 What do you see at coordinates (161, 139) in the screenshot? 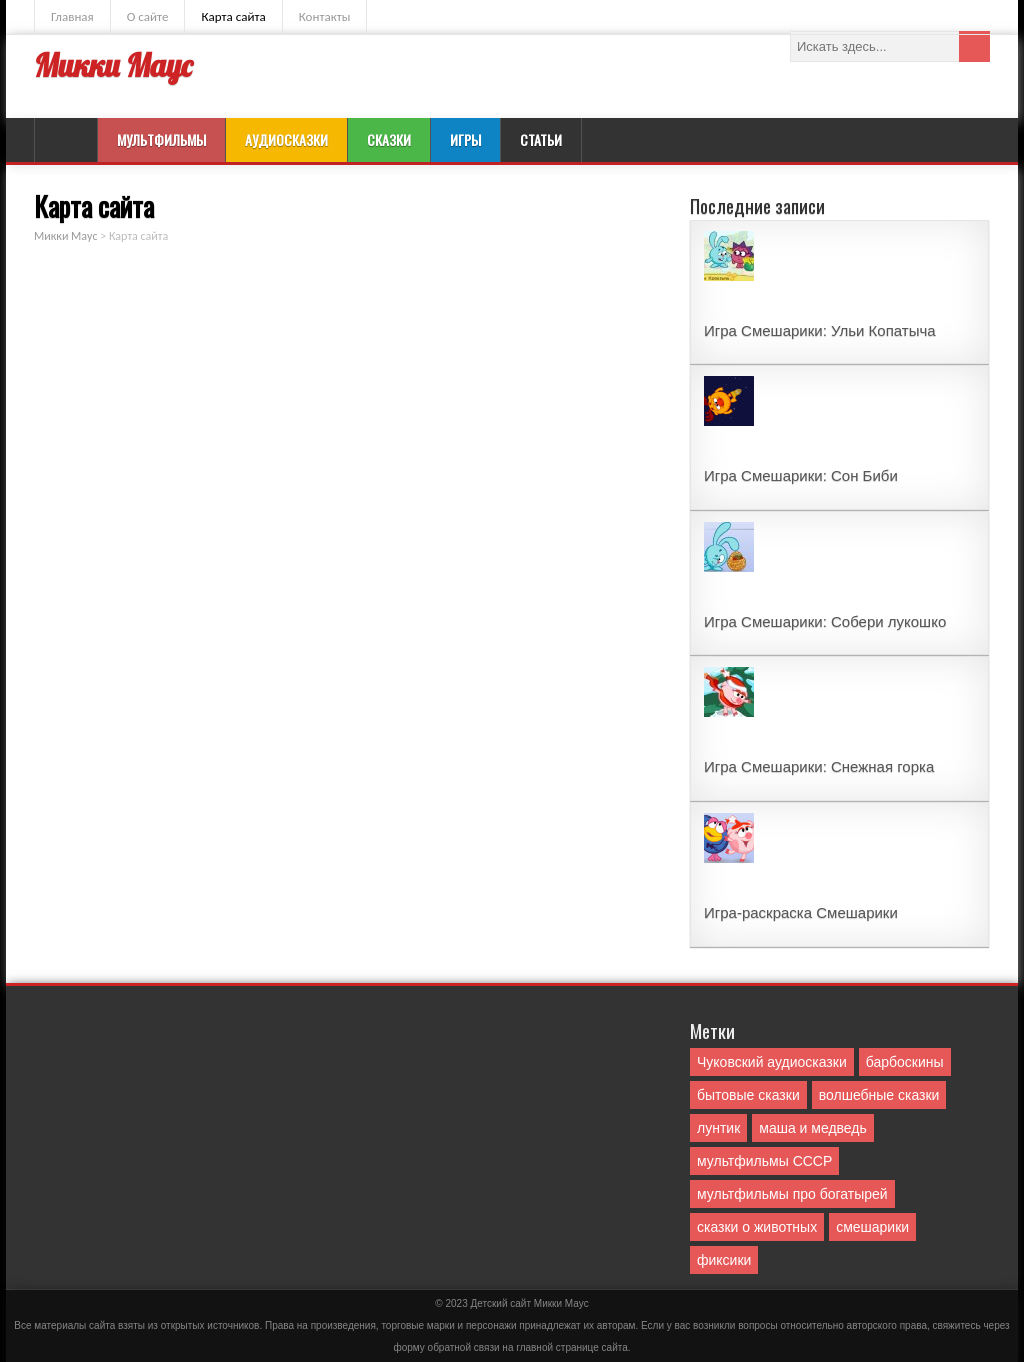
I see `Мультфильмы` at bounding box center [161, 139].